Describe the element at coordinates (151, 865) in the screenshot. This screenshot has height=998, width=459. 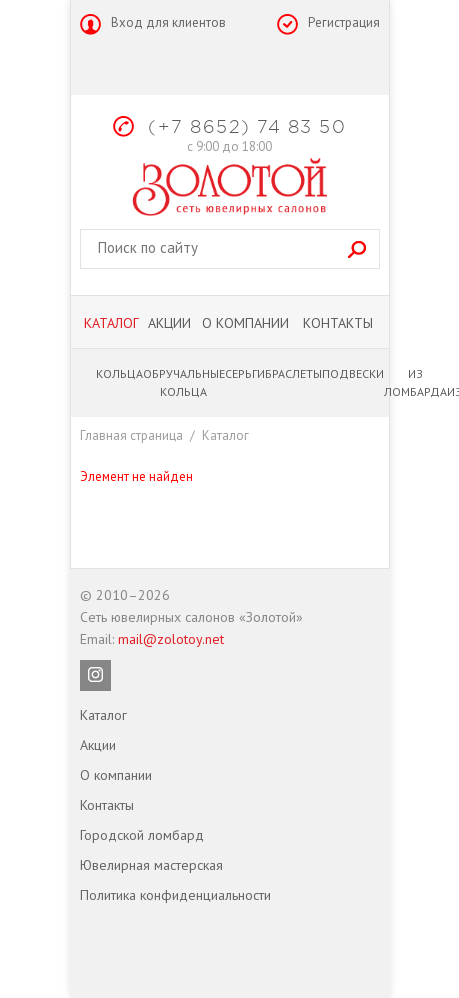
I see `Ювелирная мастерская` at that location.